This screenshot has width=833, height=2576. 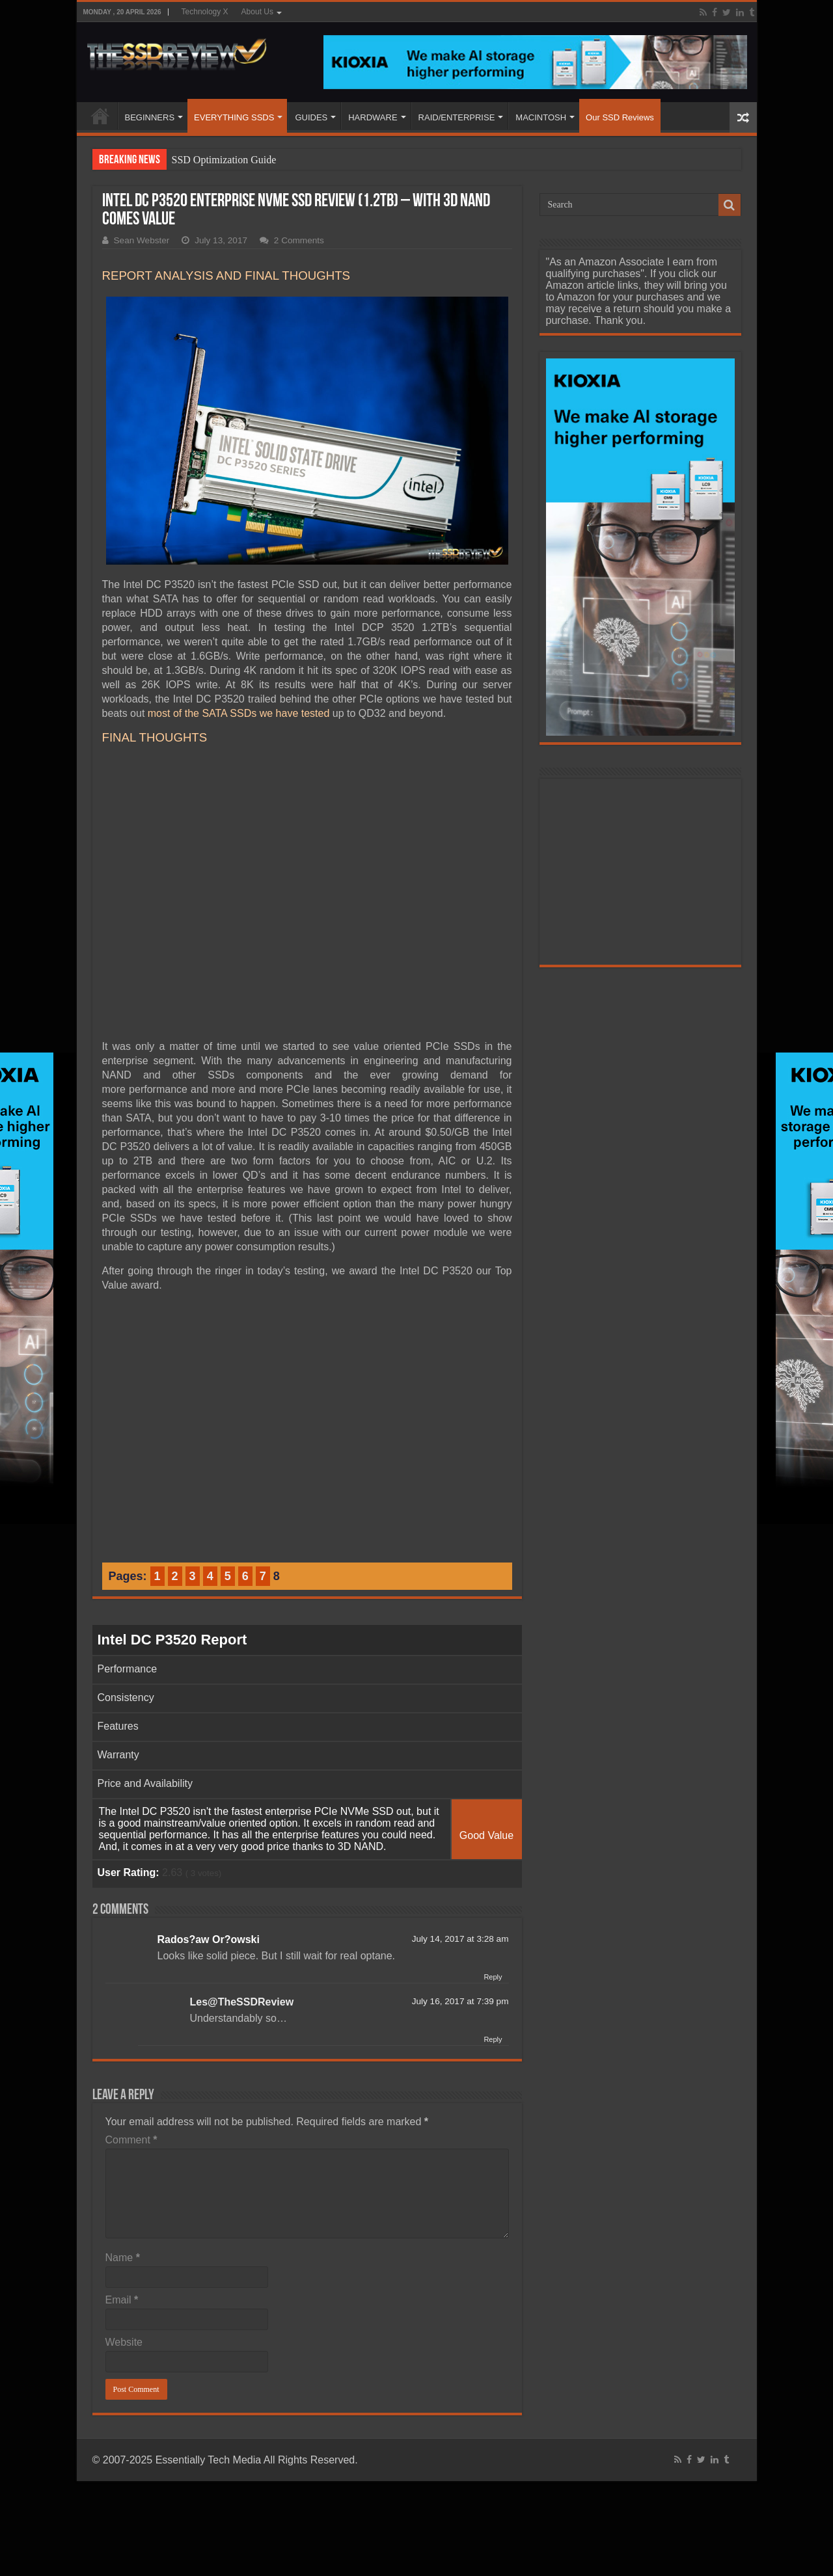 I want to click on Reply [Reply to Rados?aw Or?owski], so click(x=493, y=1977).